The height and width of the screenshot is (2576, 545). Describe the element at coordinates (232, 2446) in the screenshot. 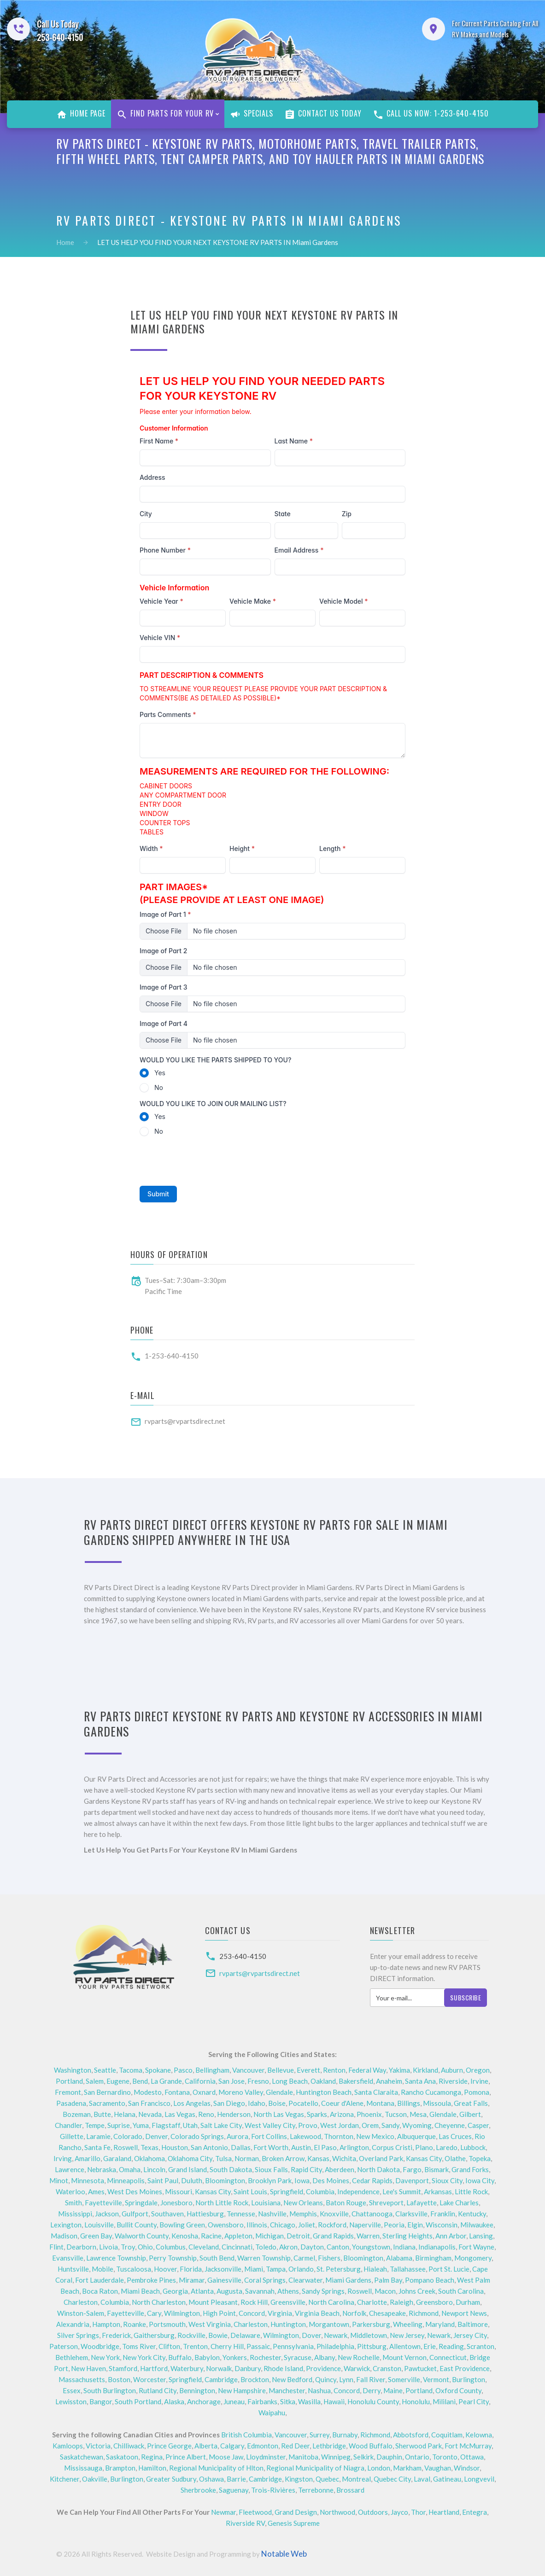

I see `Calgary` at that location.